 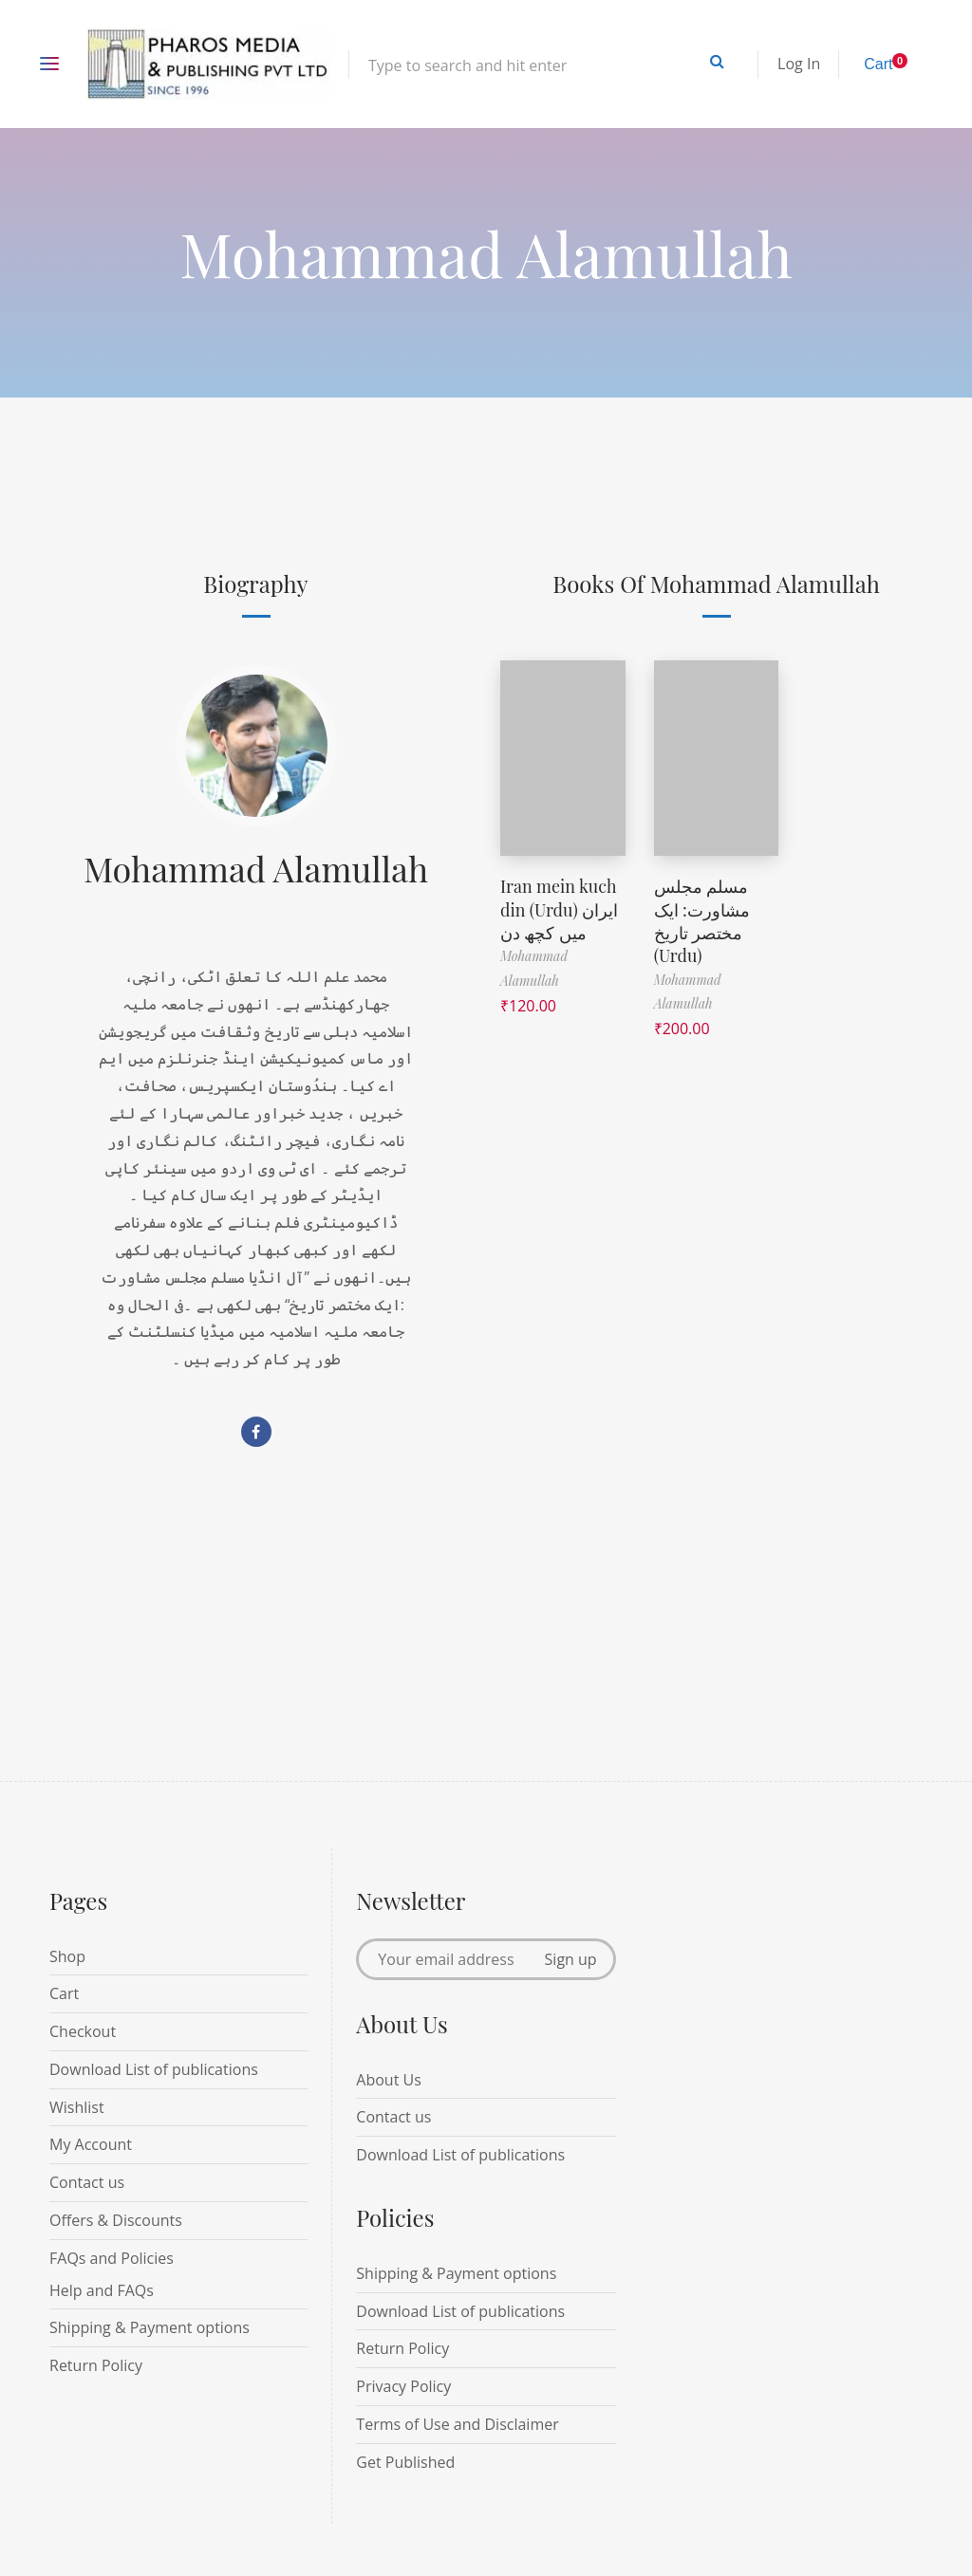 What do you see at coordinates (153, 2069) in the screenshot?
I see `Download List of publications` at bounding box center [153, 2069].